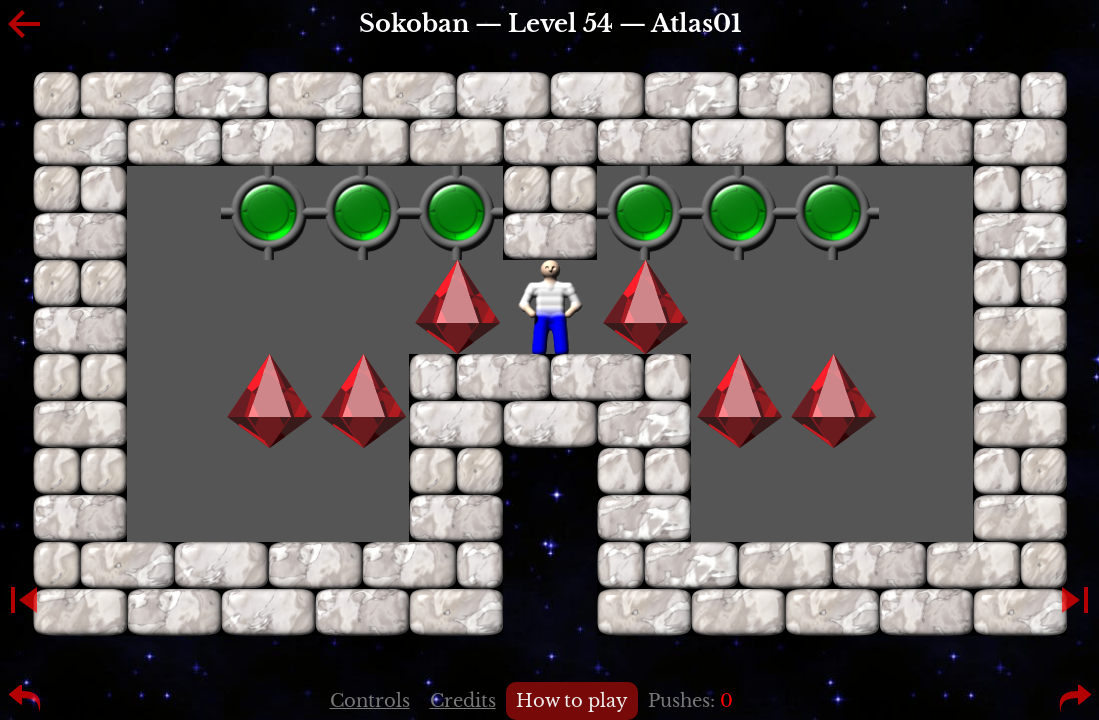 The height and width of the screenshot is (720, 1099). Describe the element at coordinates (572, 701) in the screenshot. I see `How to play` at that location.